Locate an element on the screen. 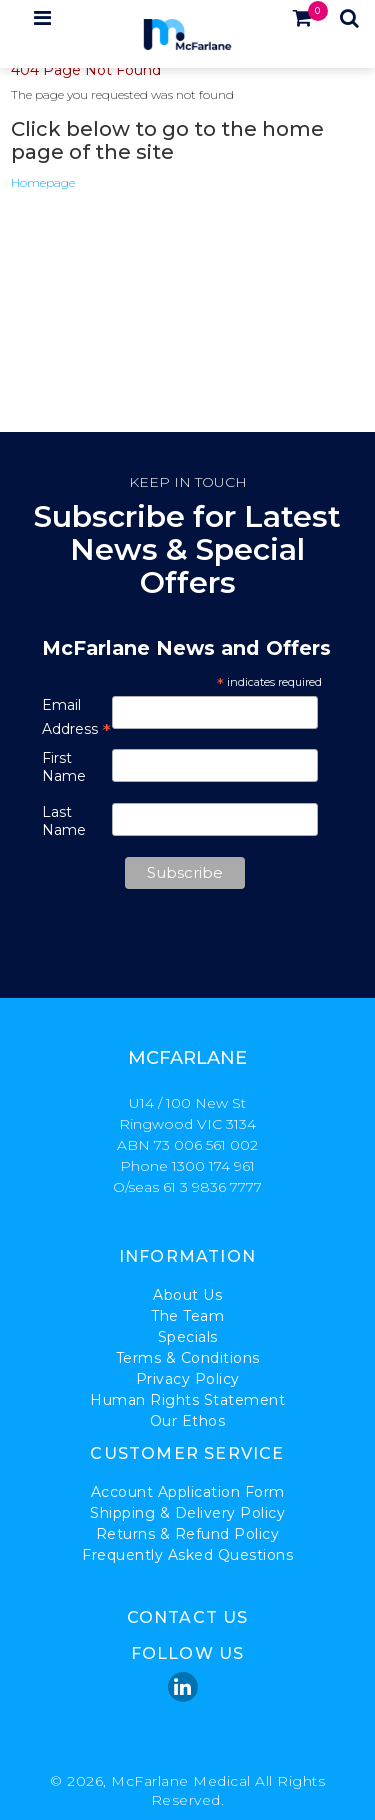 The width and height of the screenshot is (375, 1820). First Name is located at coordinates (64, 767).